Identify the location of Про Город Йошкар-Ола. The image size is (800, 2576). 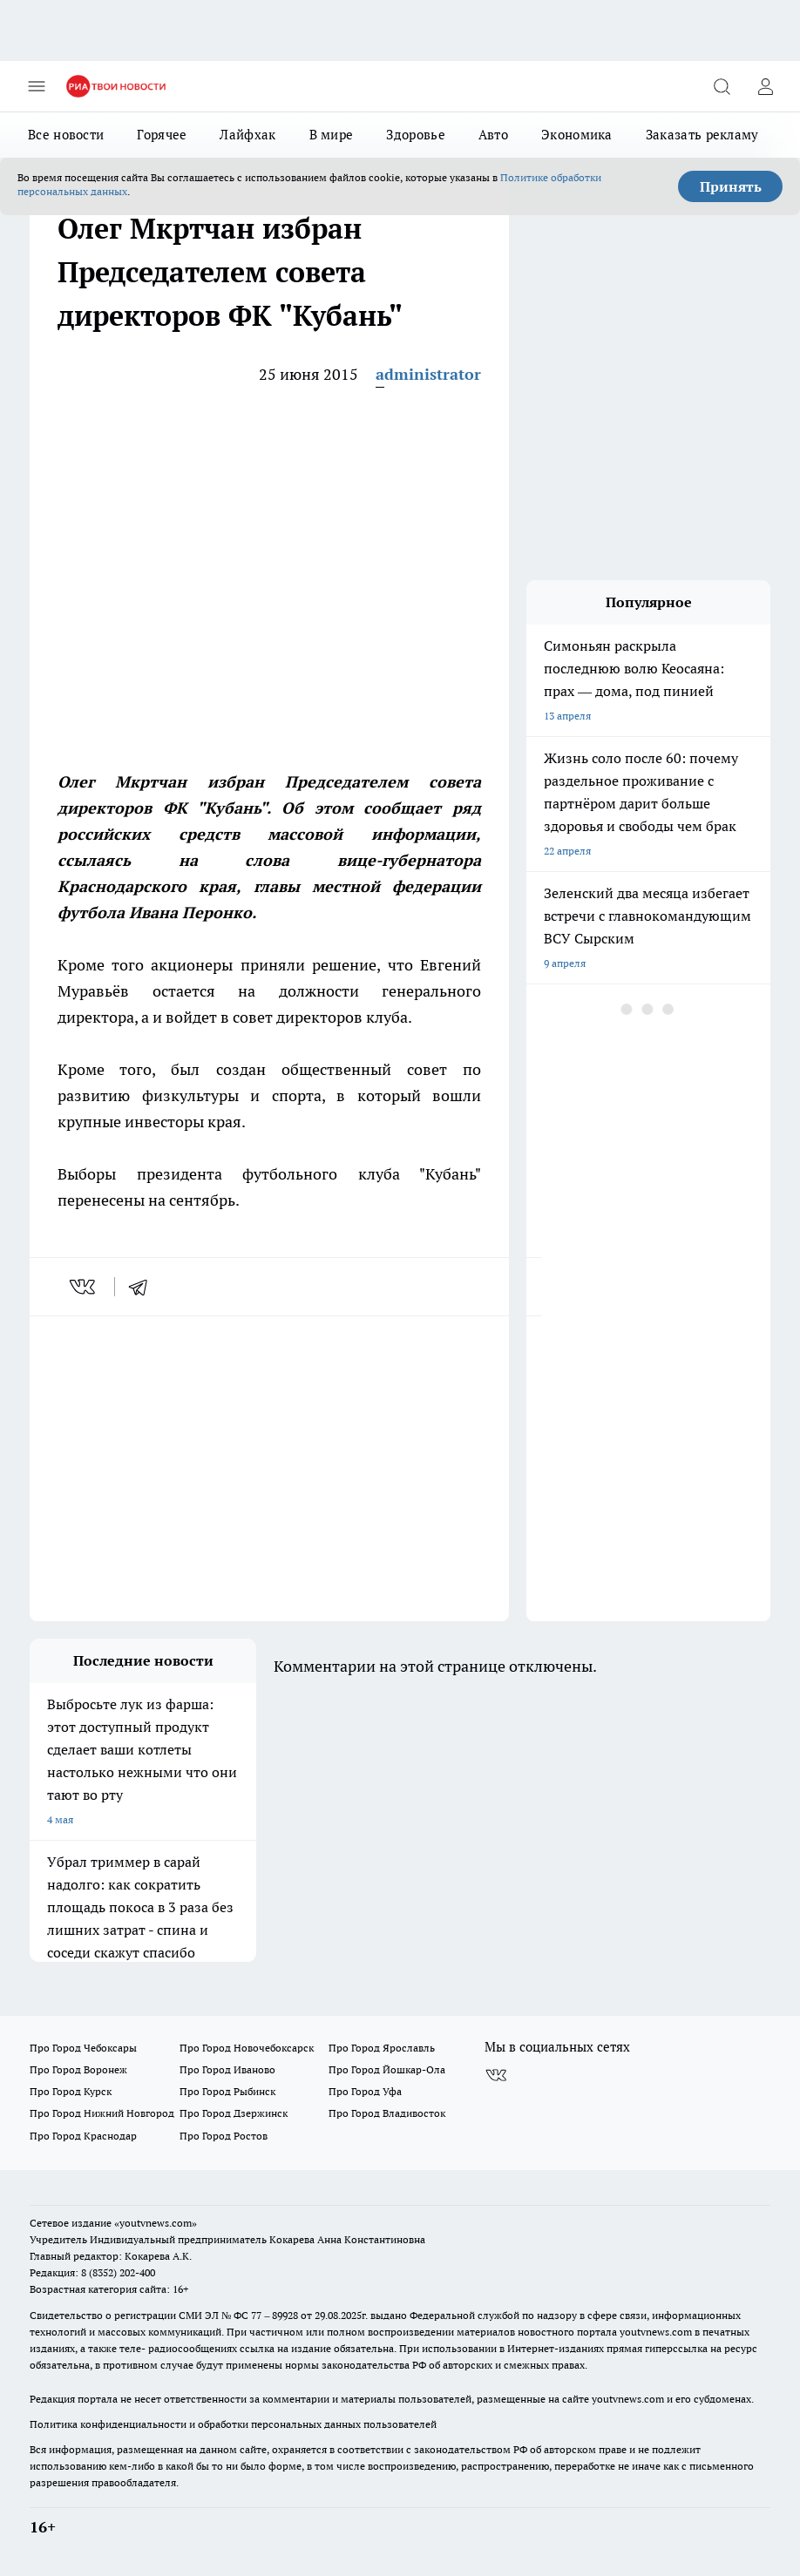
(387, 2069).